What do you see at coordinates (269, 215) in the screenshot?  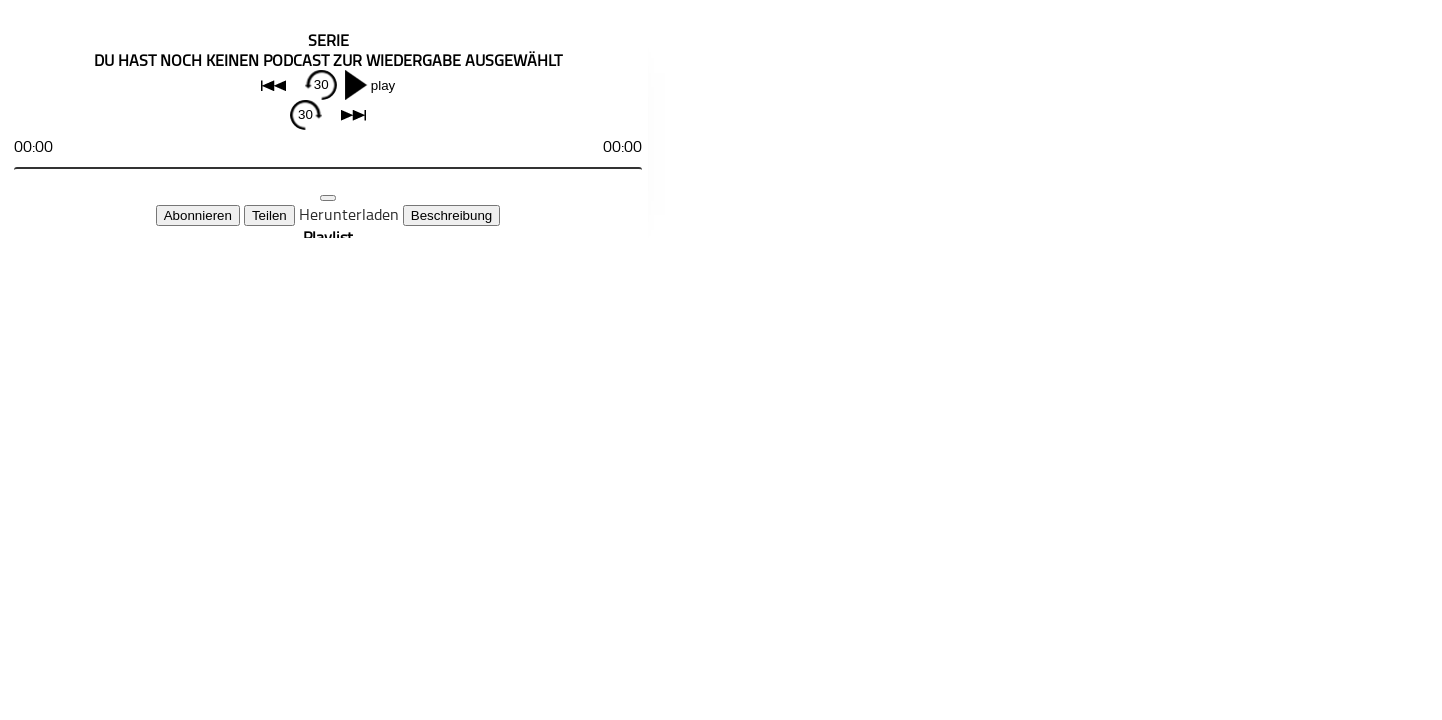 I see `Teilen` at bounding box center [269, 215].